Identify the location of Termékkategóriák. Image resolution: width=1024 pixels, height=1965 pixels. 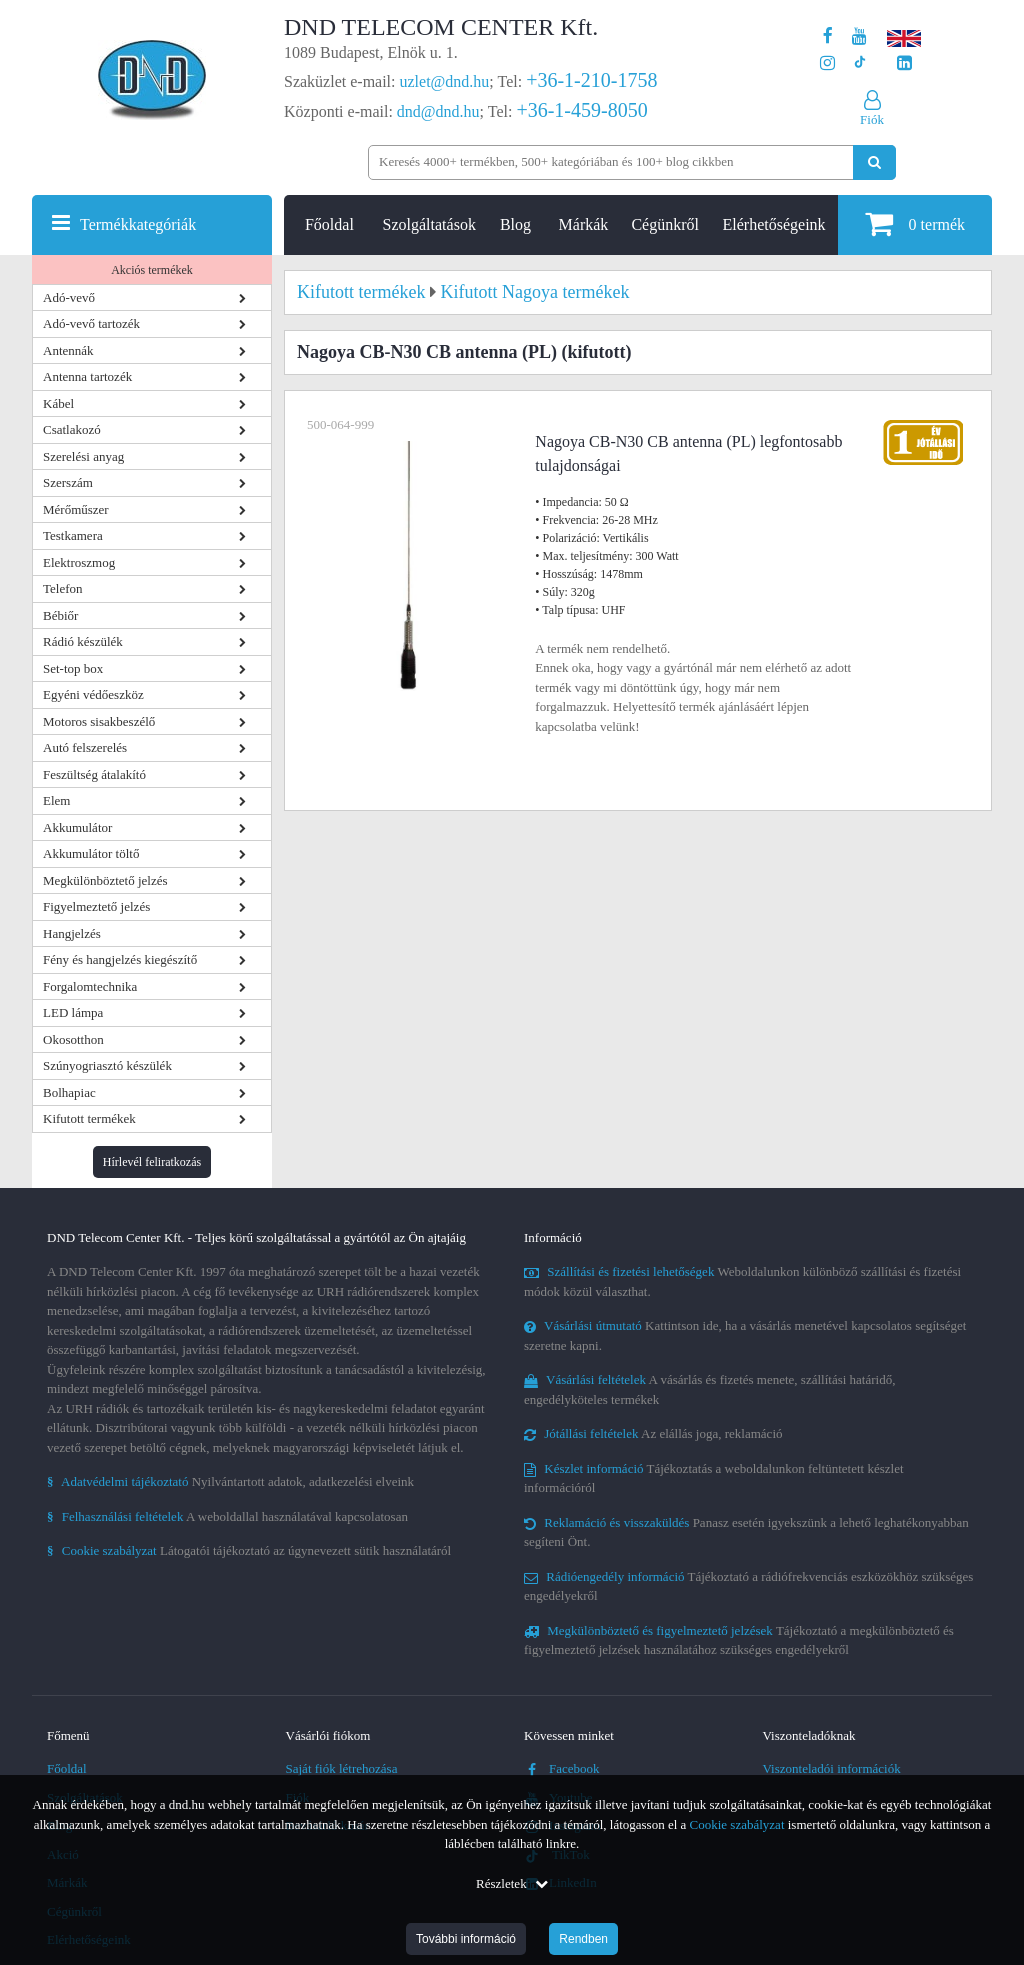
(138, 224).